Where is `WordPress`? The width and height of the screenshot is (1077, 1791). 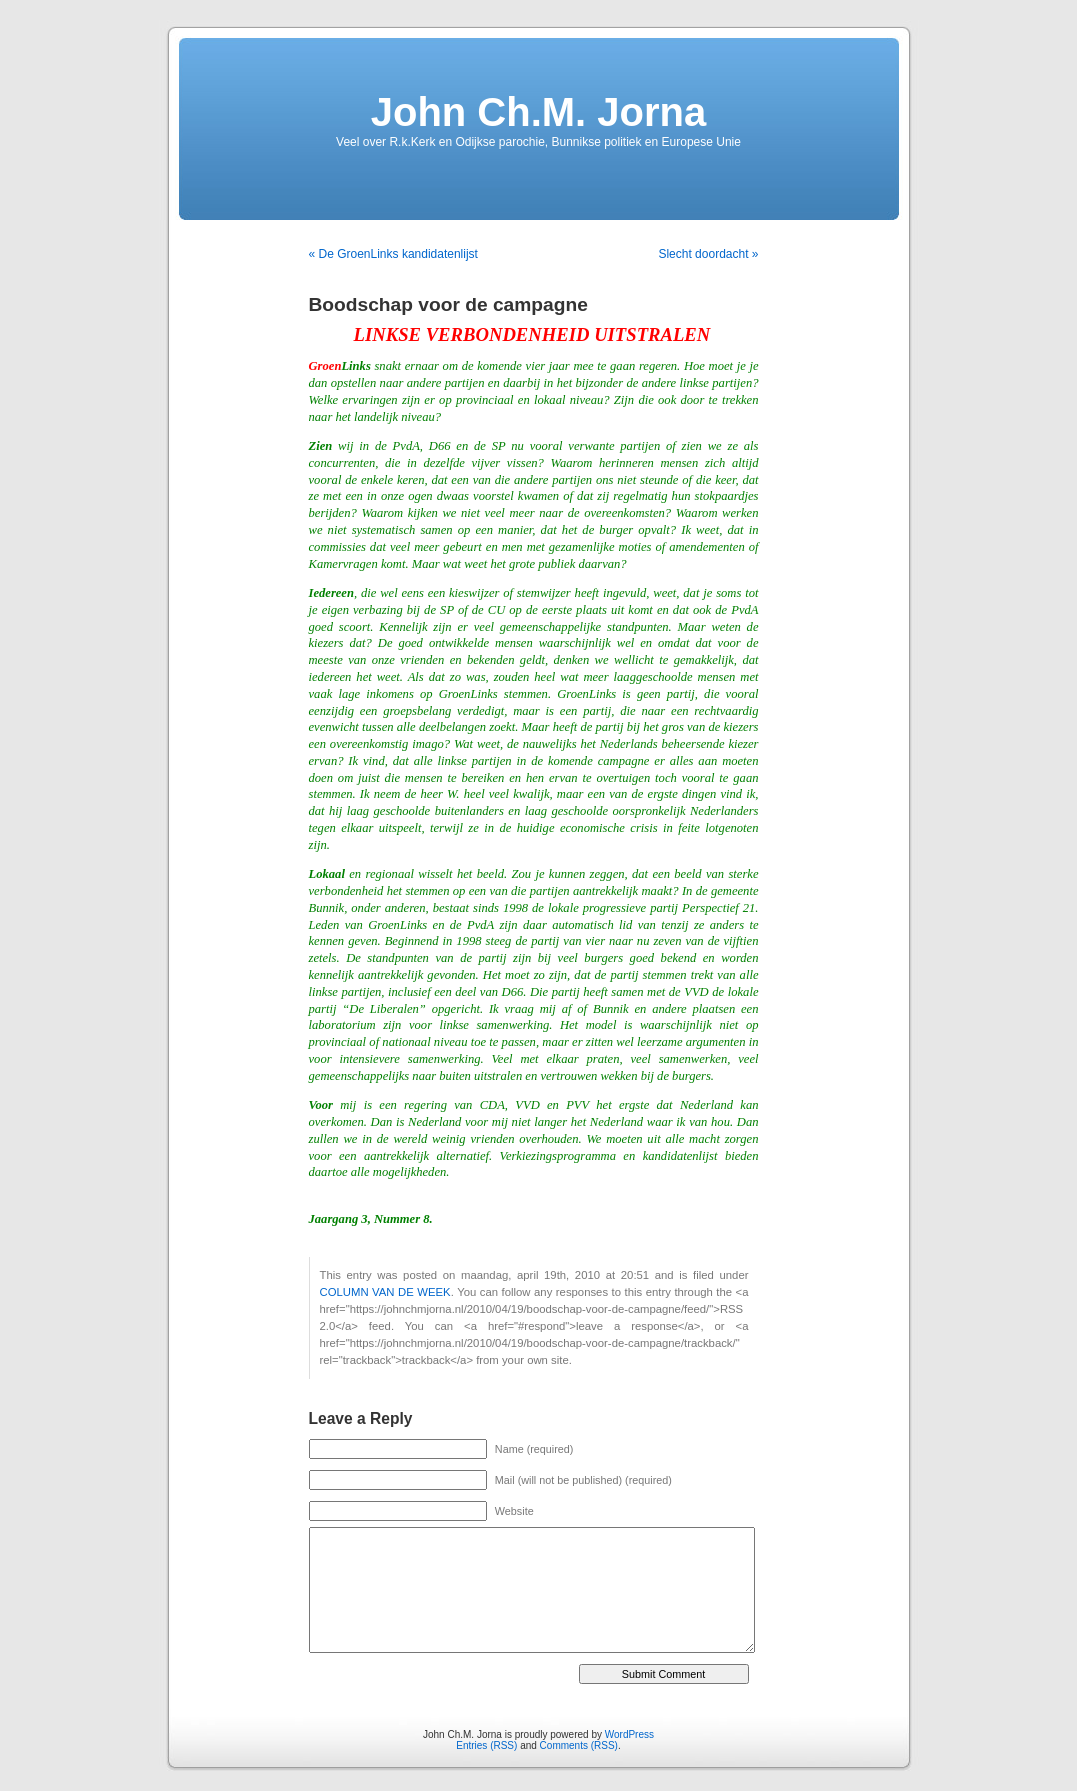 WordPress is located at coordinates (629, 1734).